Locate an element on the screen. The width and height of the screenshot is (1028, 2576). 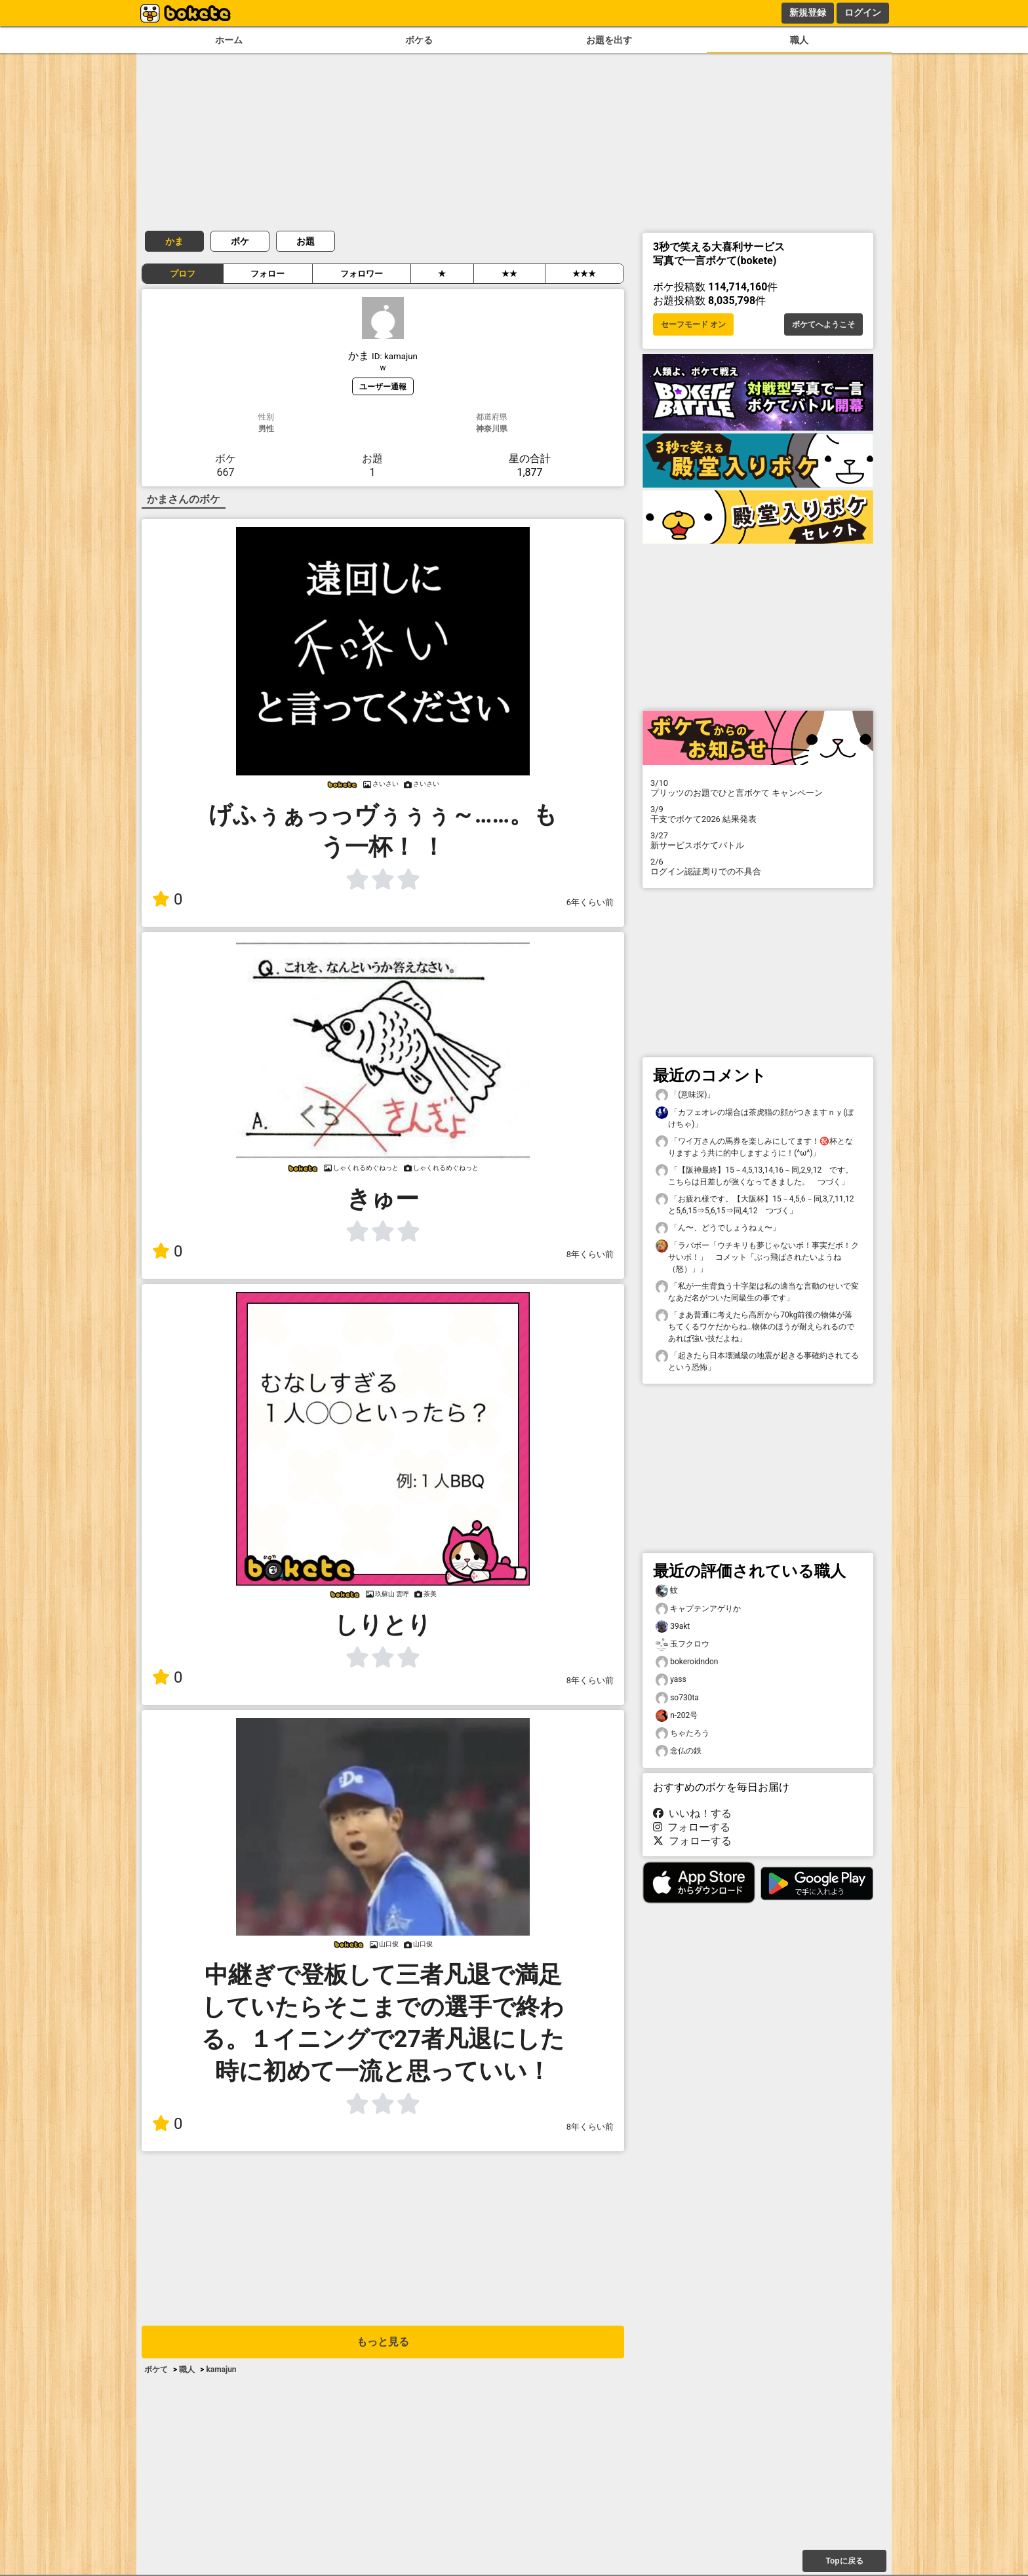
念仏の鉄 is located at coordinates (679, 1751).